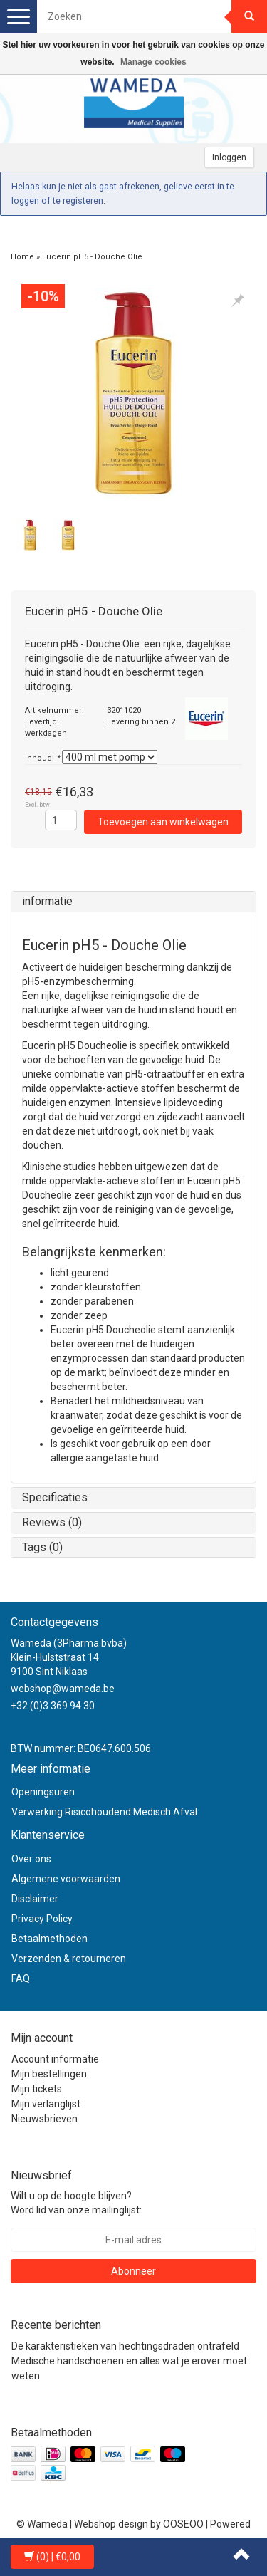 This screenshot has height=2576, width=267. What do you see at coordinates (36, 2089) in the screenshot?
I see `Mijn tickets` at bounding box center [36, 2089].